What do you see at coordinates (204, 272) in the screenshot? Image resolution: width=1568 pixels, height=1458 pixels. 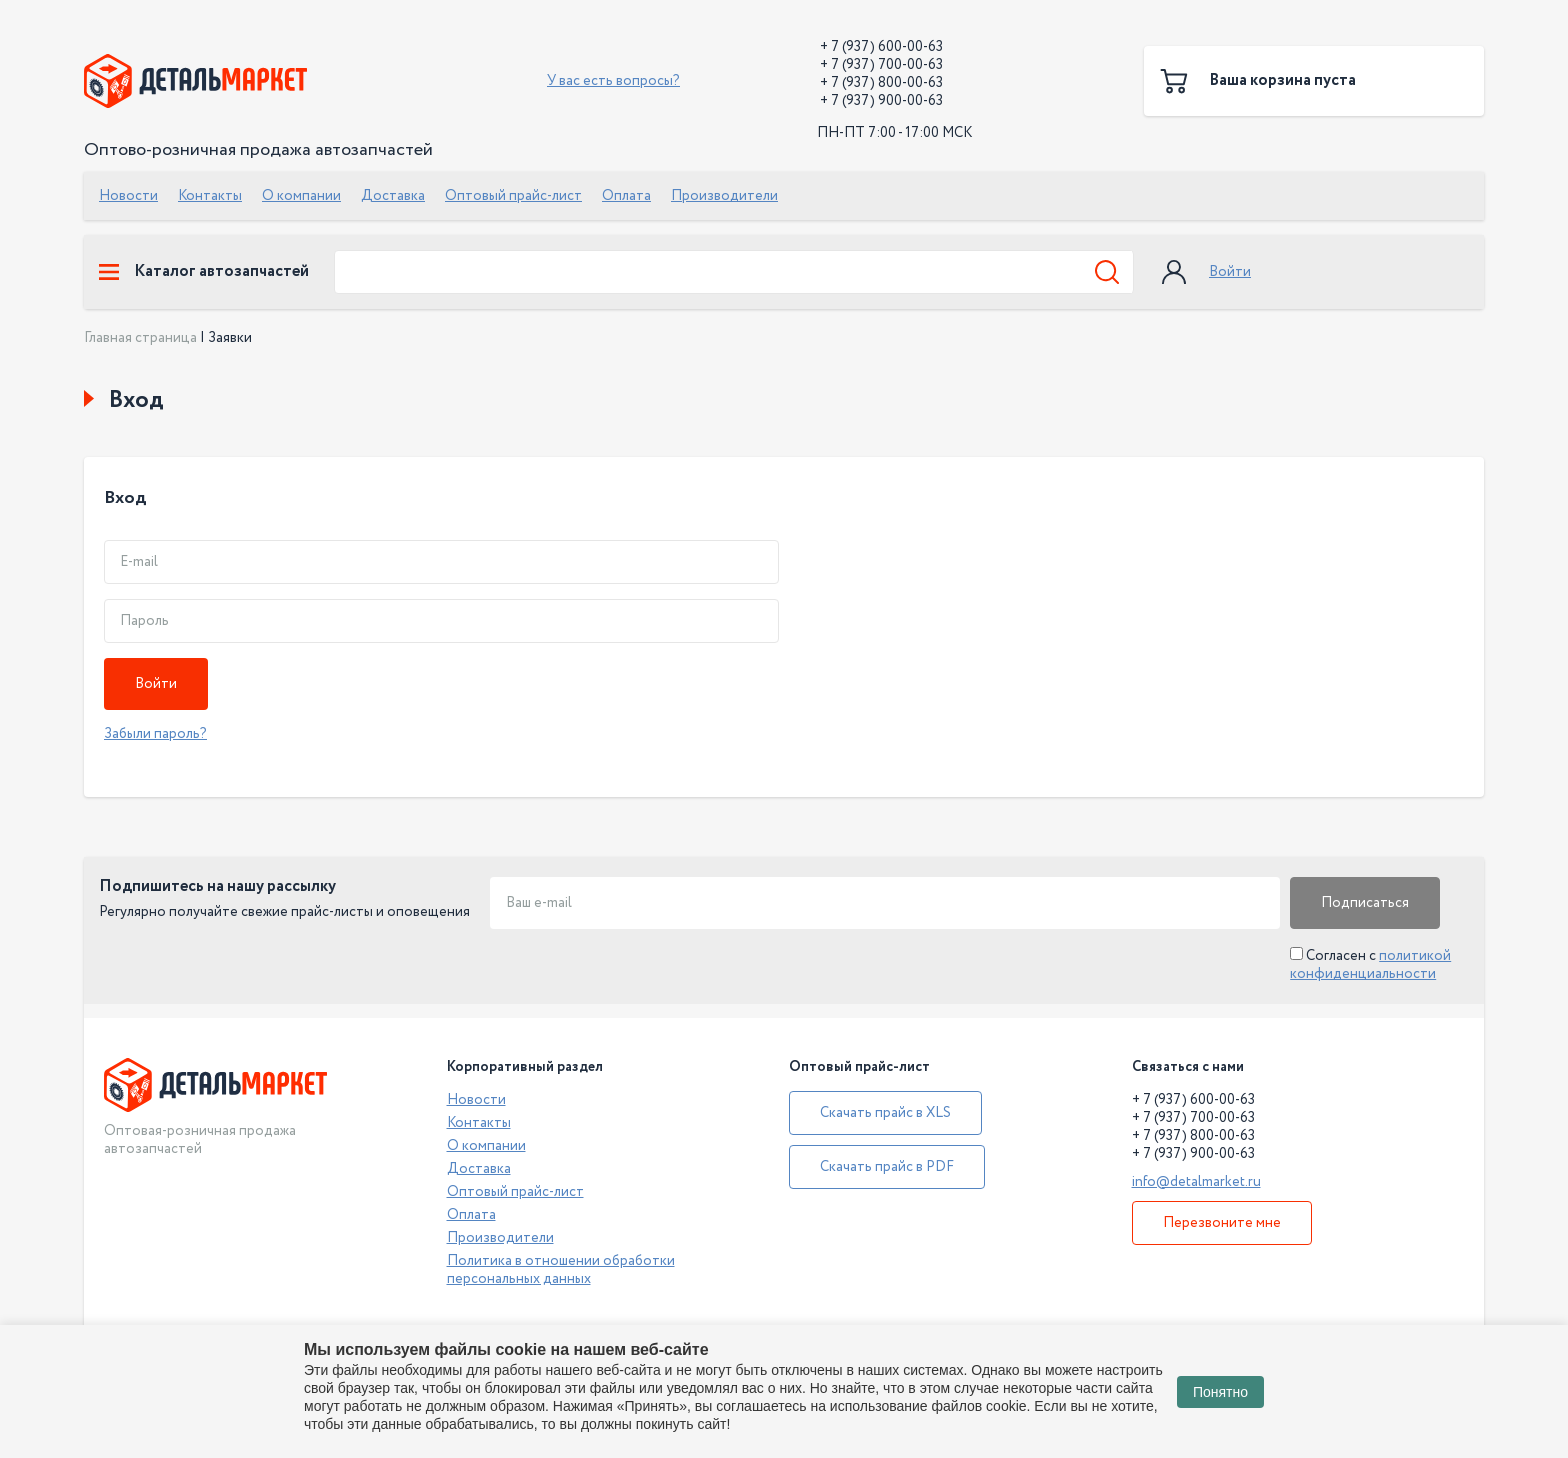 I see `Каталог автозапчастей` at bounding box center [204, 272].